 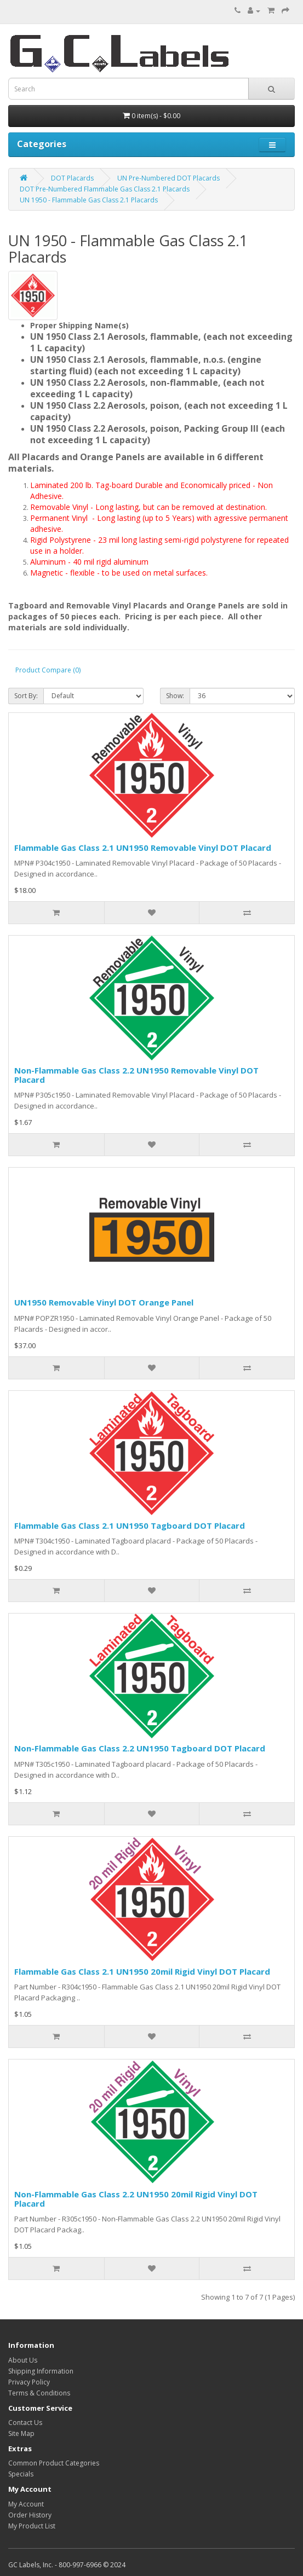 I want to click on Flammable Gas Class 2.1 UN1950 20mil Rigid Vinyl DOT Placard, so click(x=142, y=1971).